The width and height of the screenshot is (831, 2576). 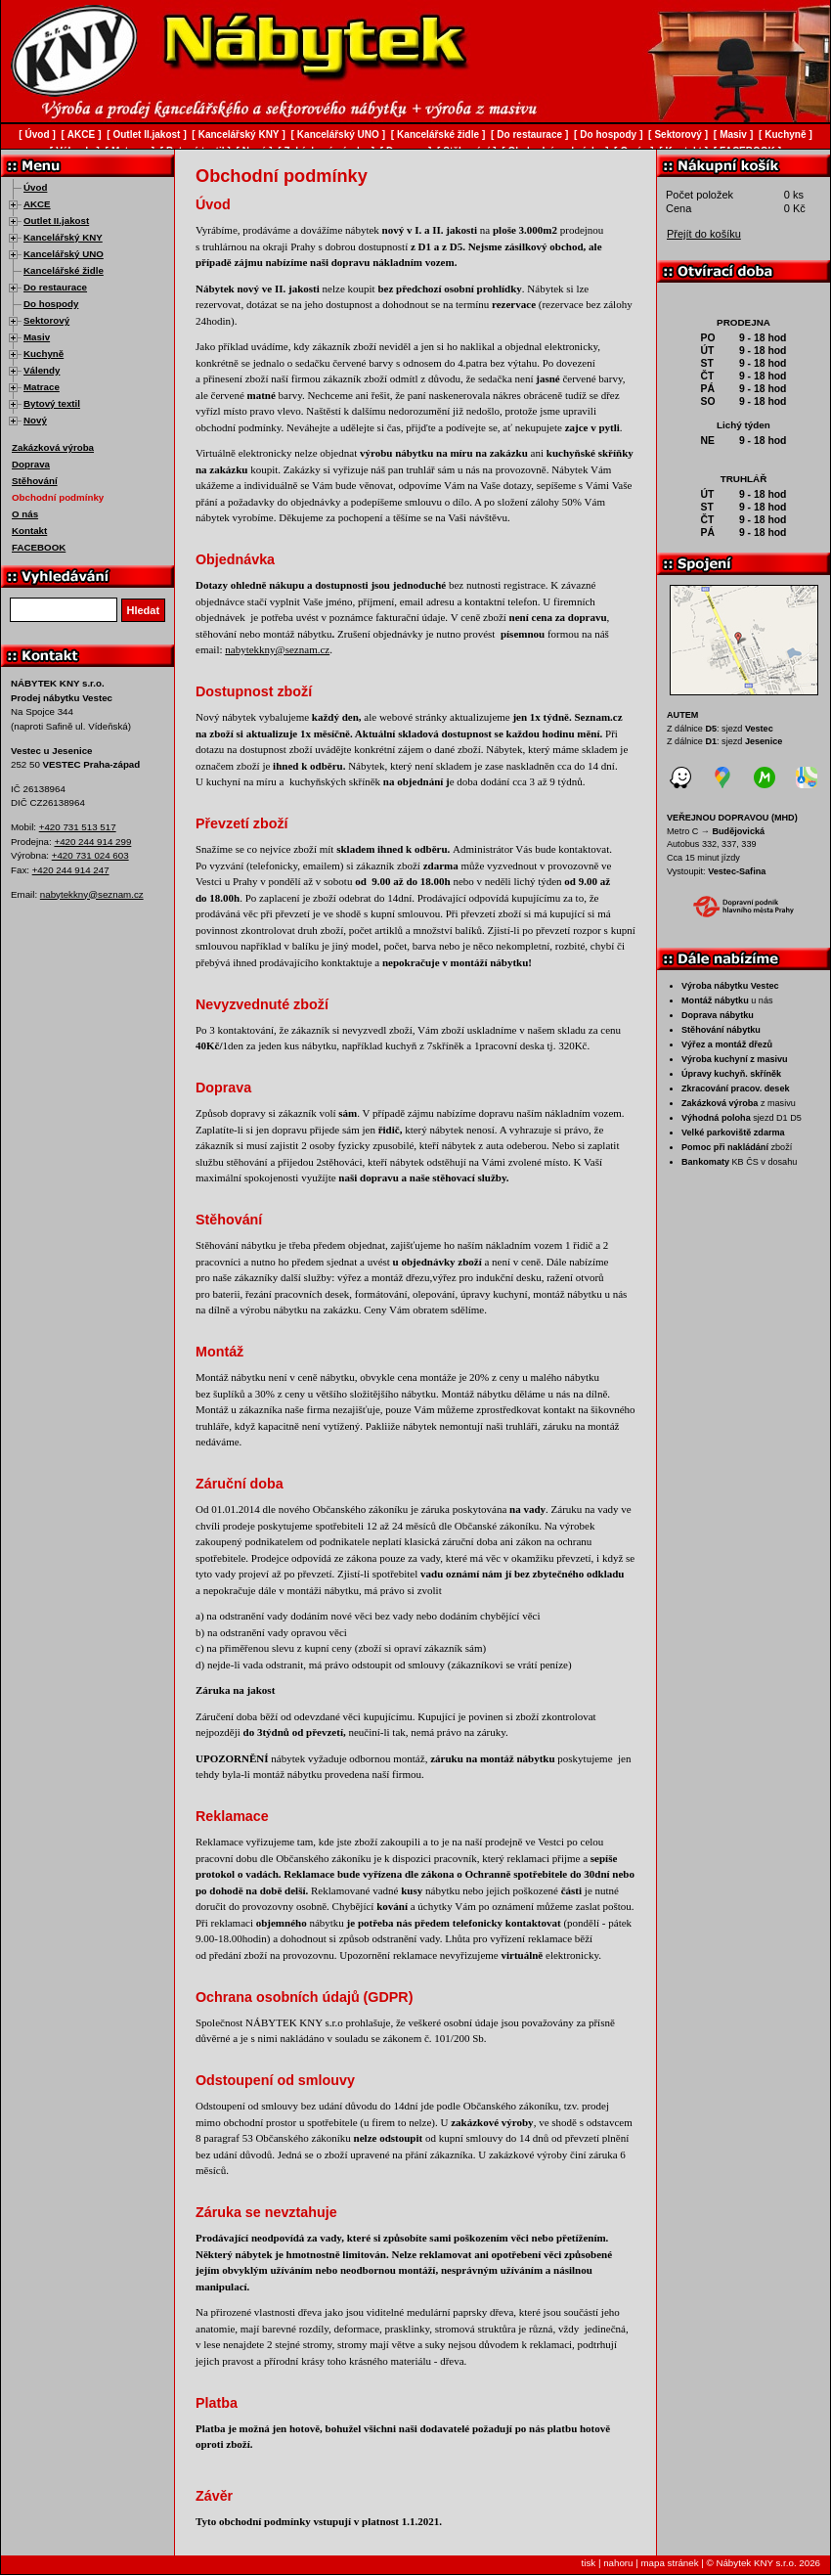 I want to click on Kancelářský UNO, so click(x=63, y=253).